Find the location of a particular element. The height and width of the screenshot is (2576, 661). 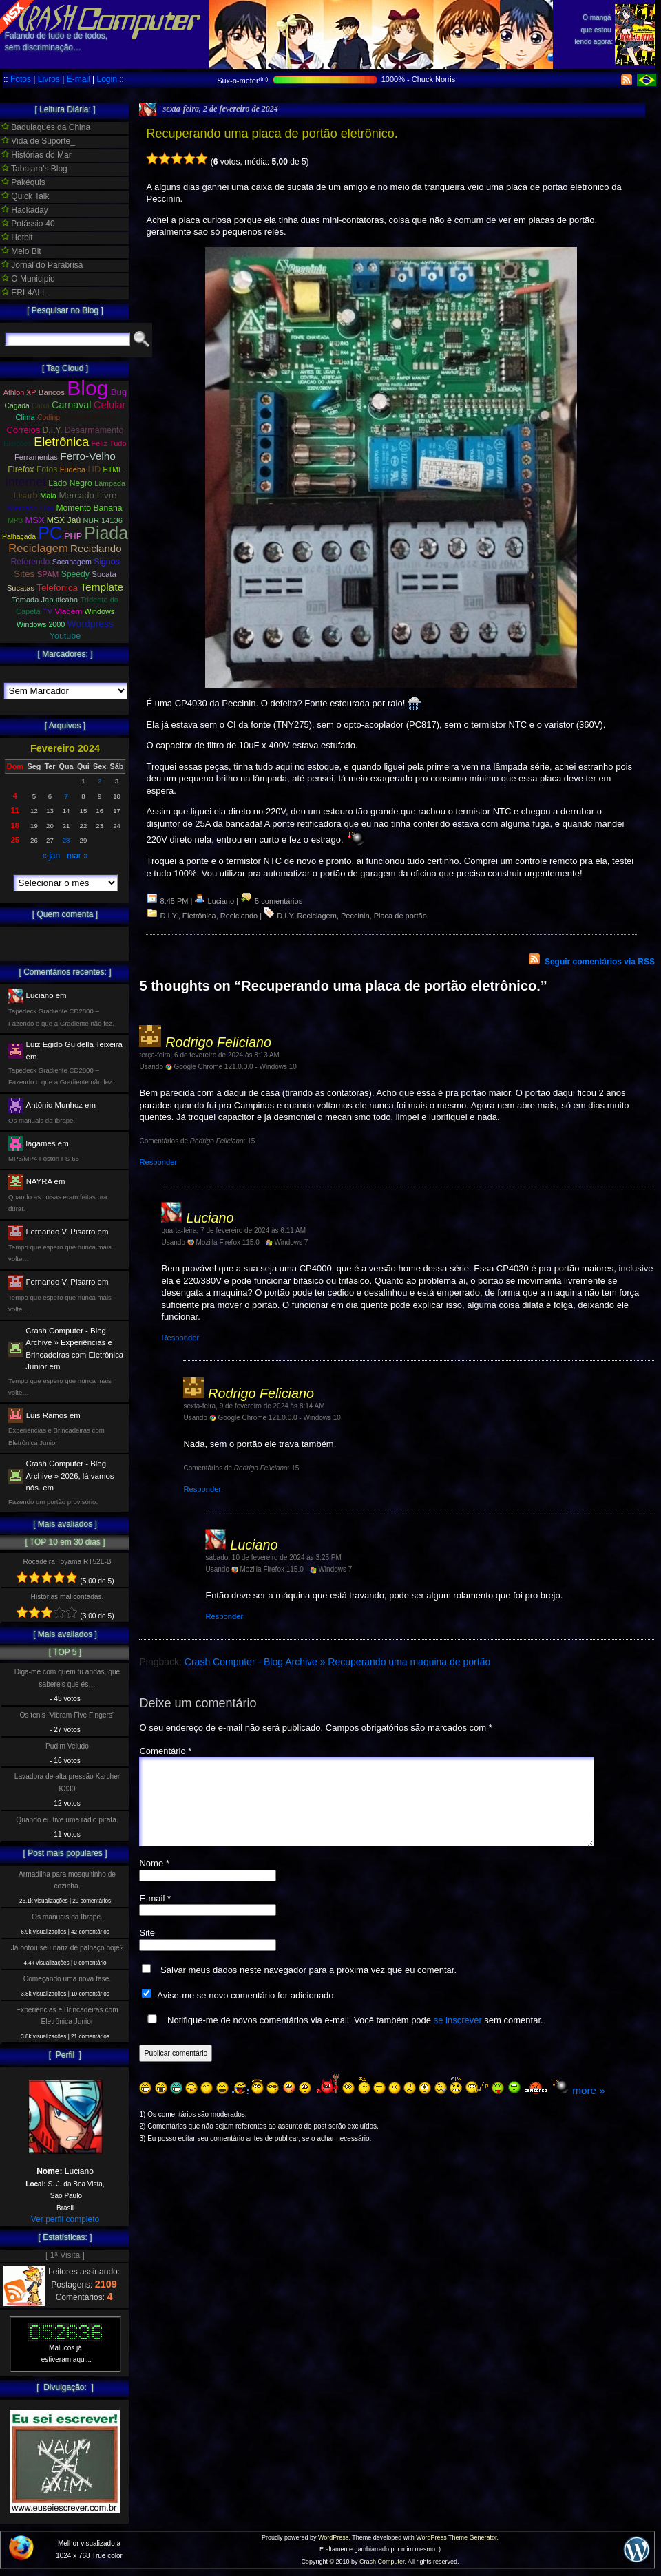

HTML is located at coordinates (113, 470).